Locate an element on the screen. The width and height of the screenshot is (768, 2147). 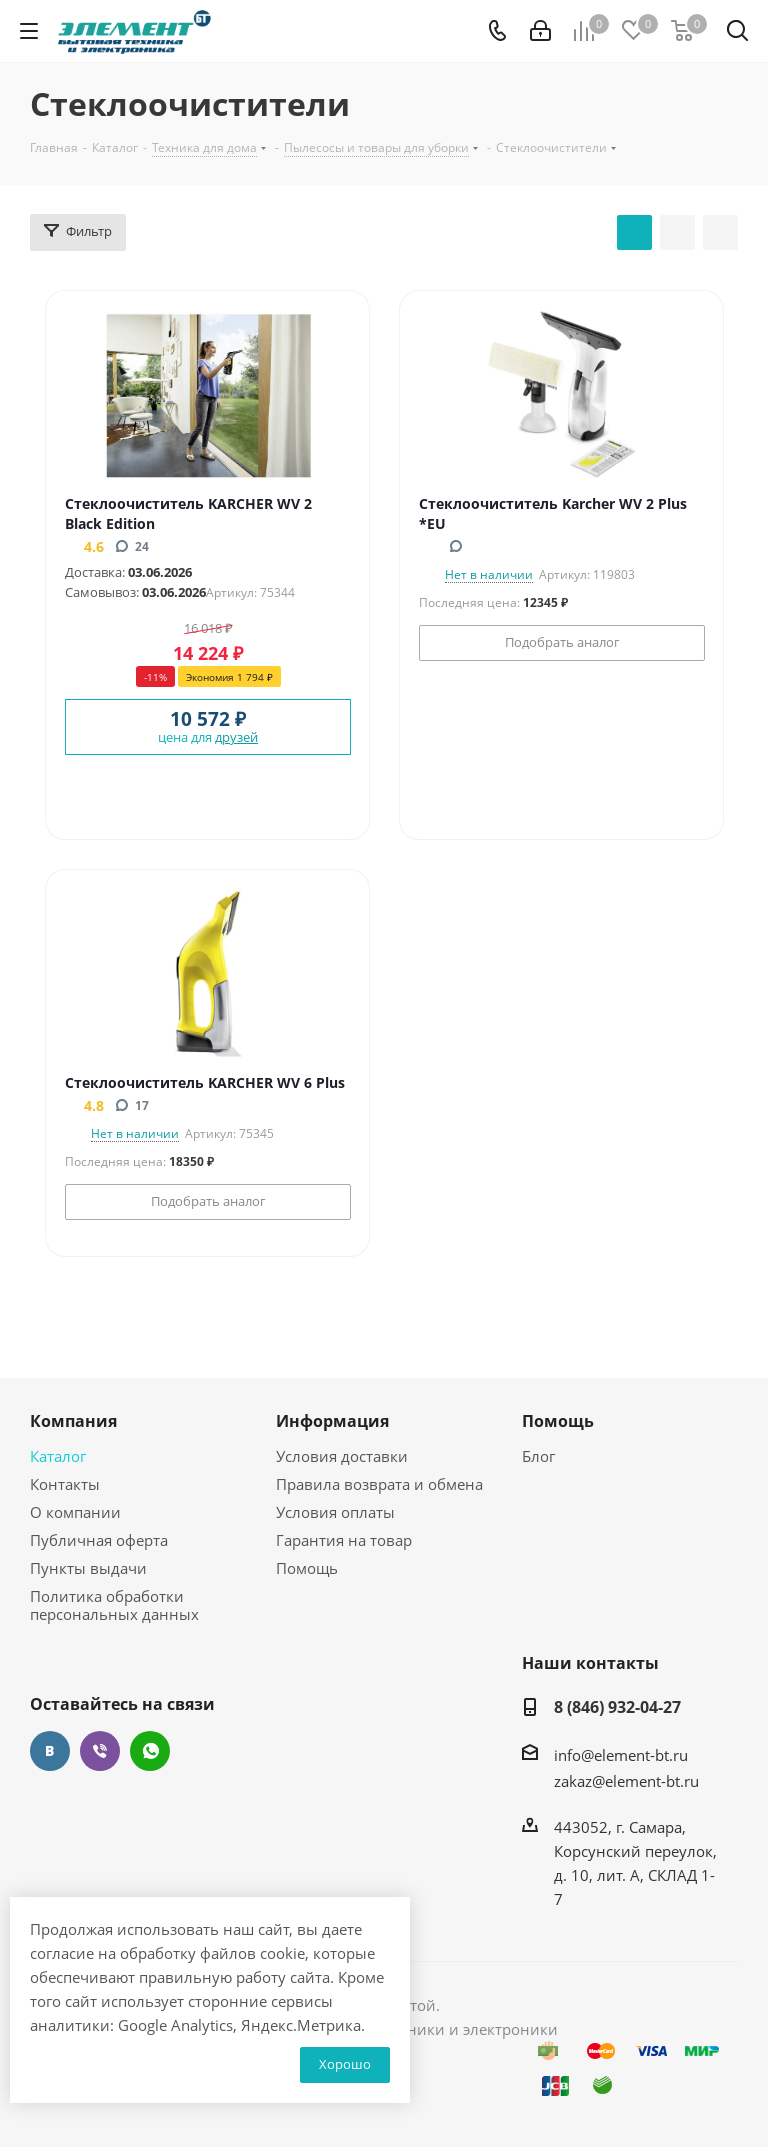
Условия доставки is located at coordinates (342, 1456).